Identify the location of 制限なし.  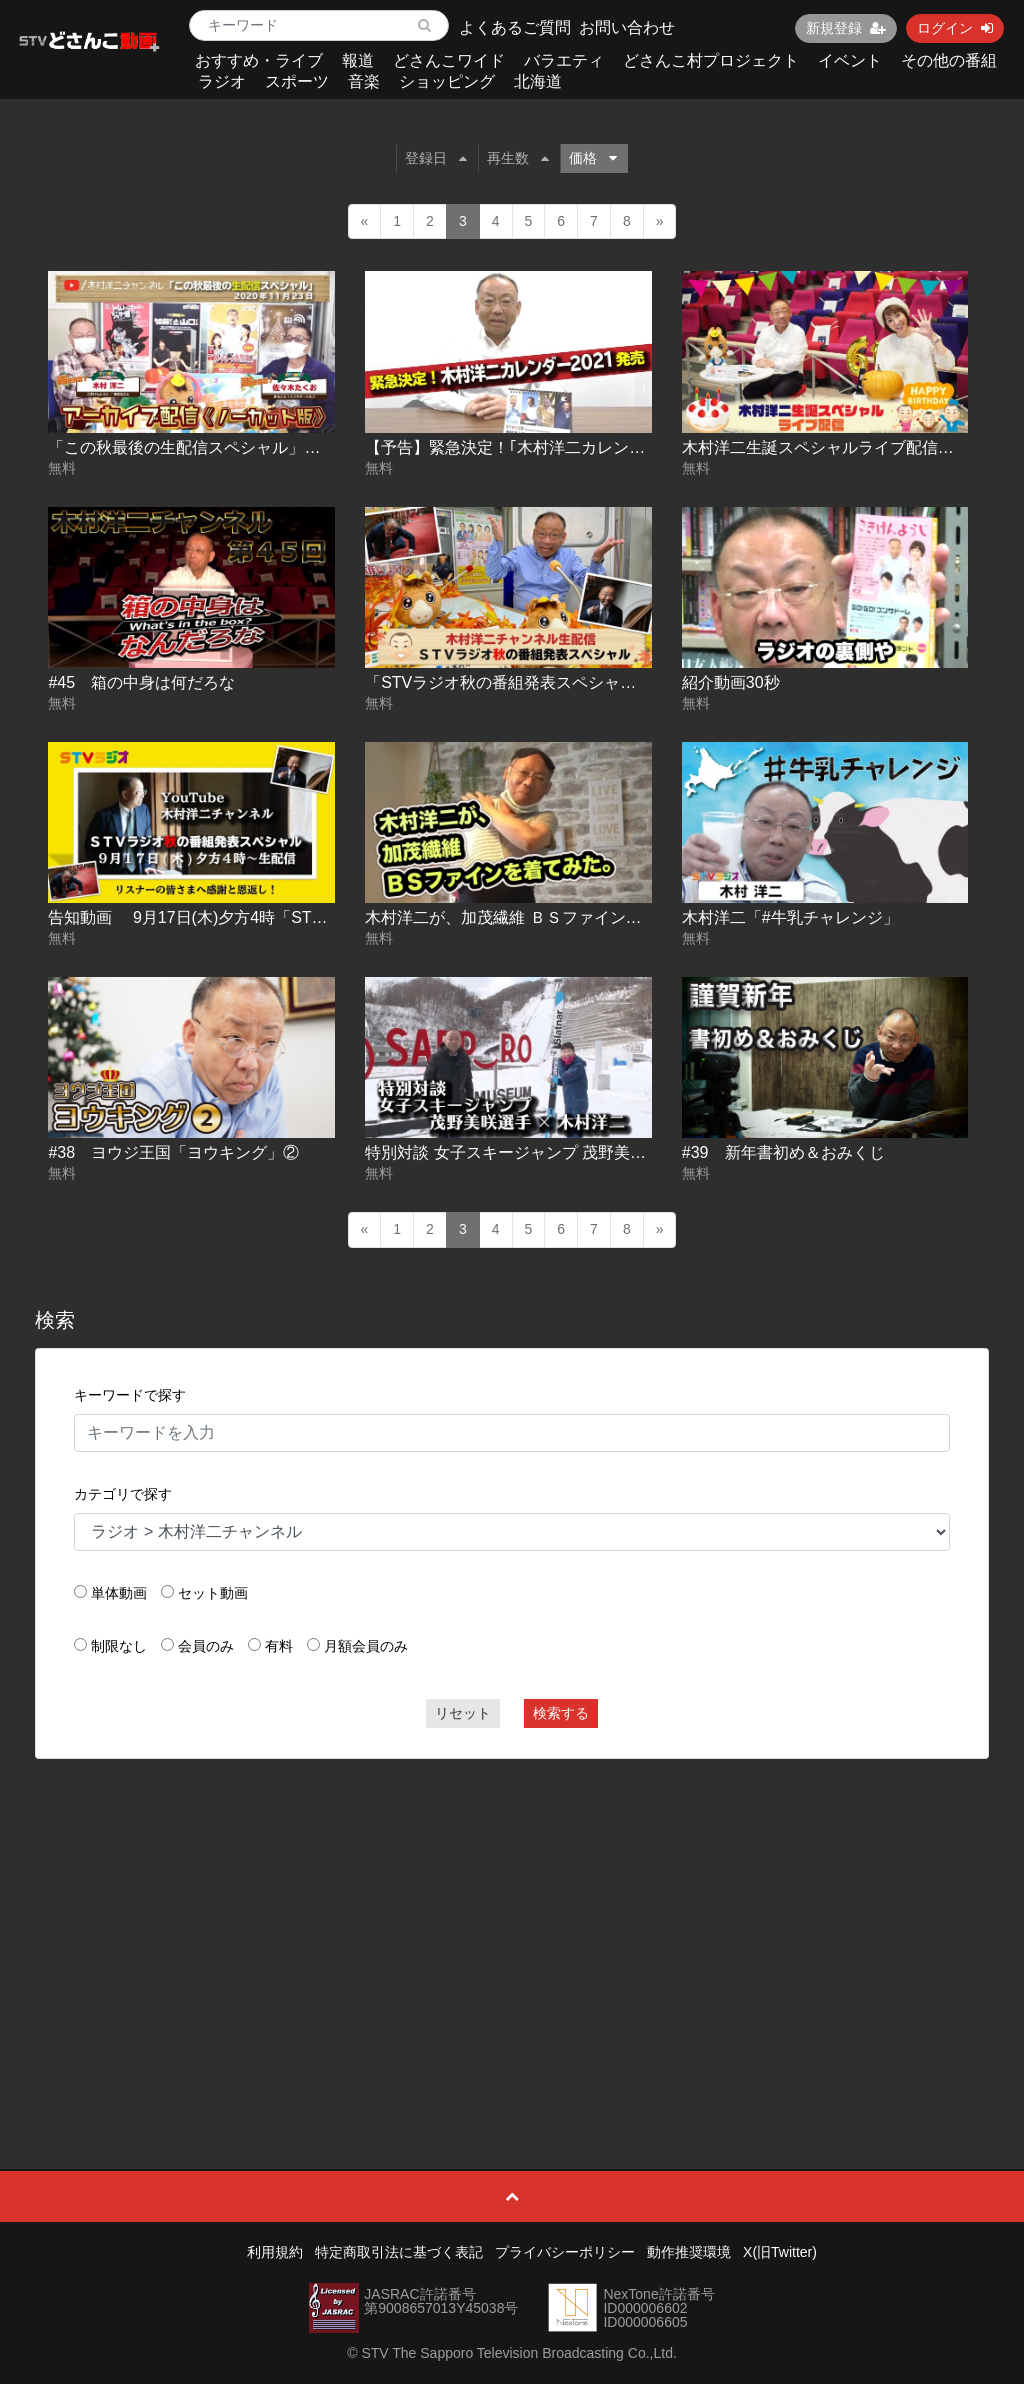
(119, 1646).